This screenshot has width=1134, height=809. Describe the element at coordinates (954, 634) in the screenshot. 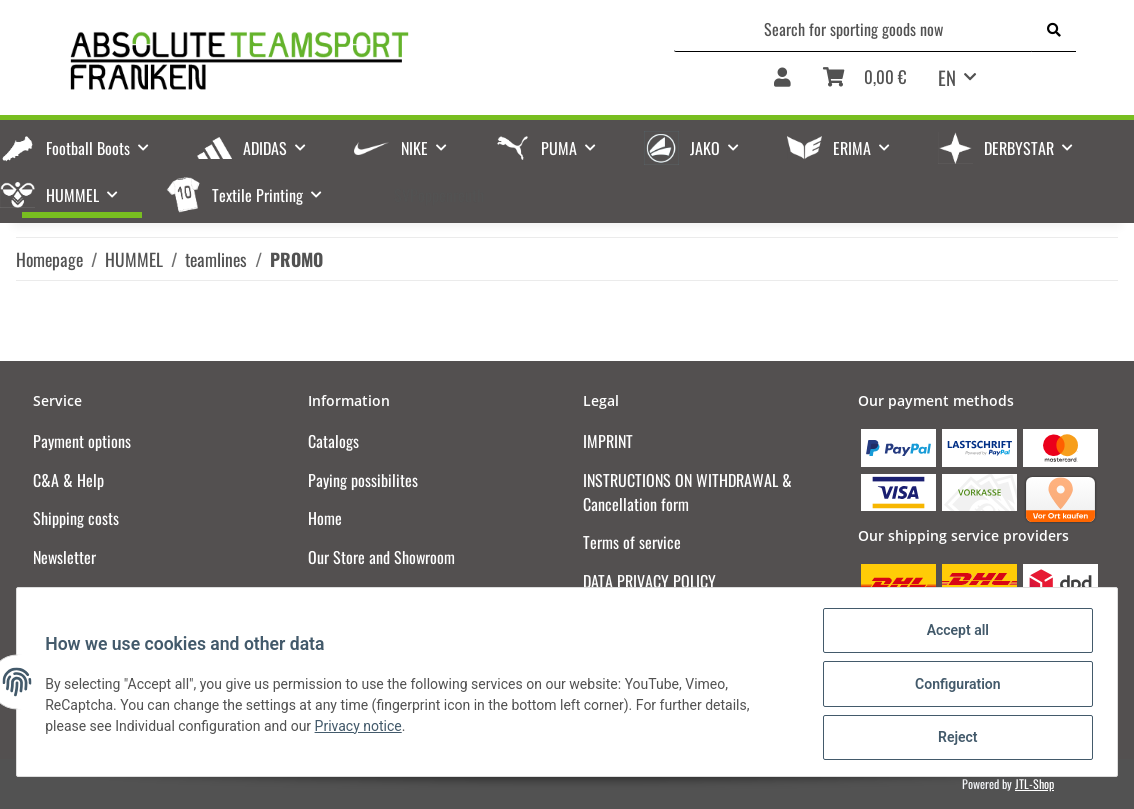

I see `Accept all` at that location.